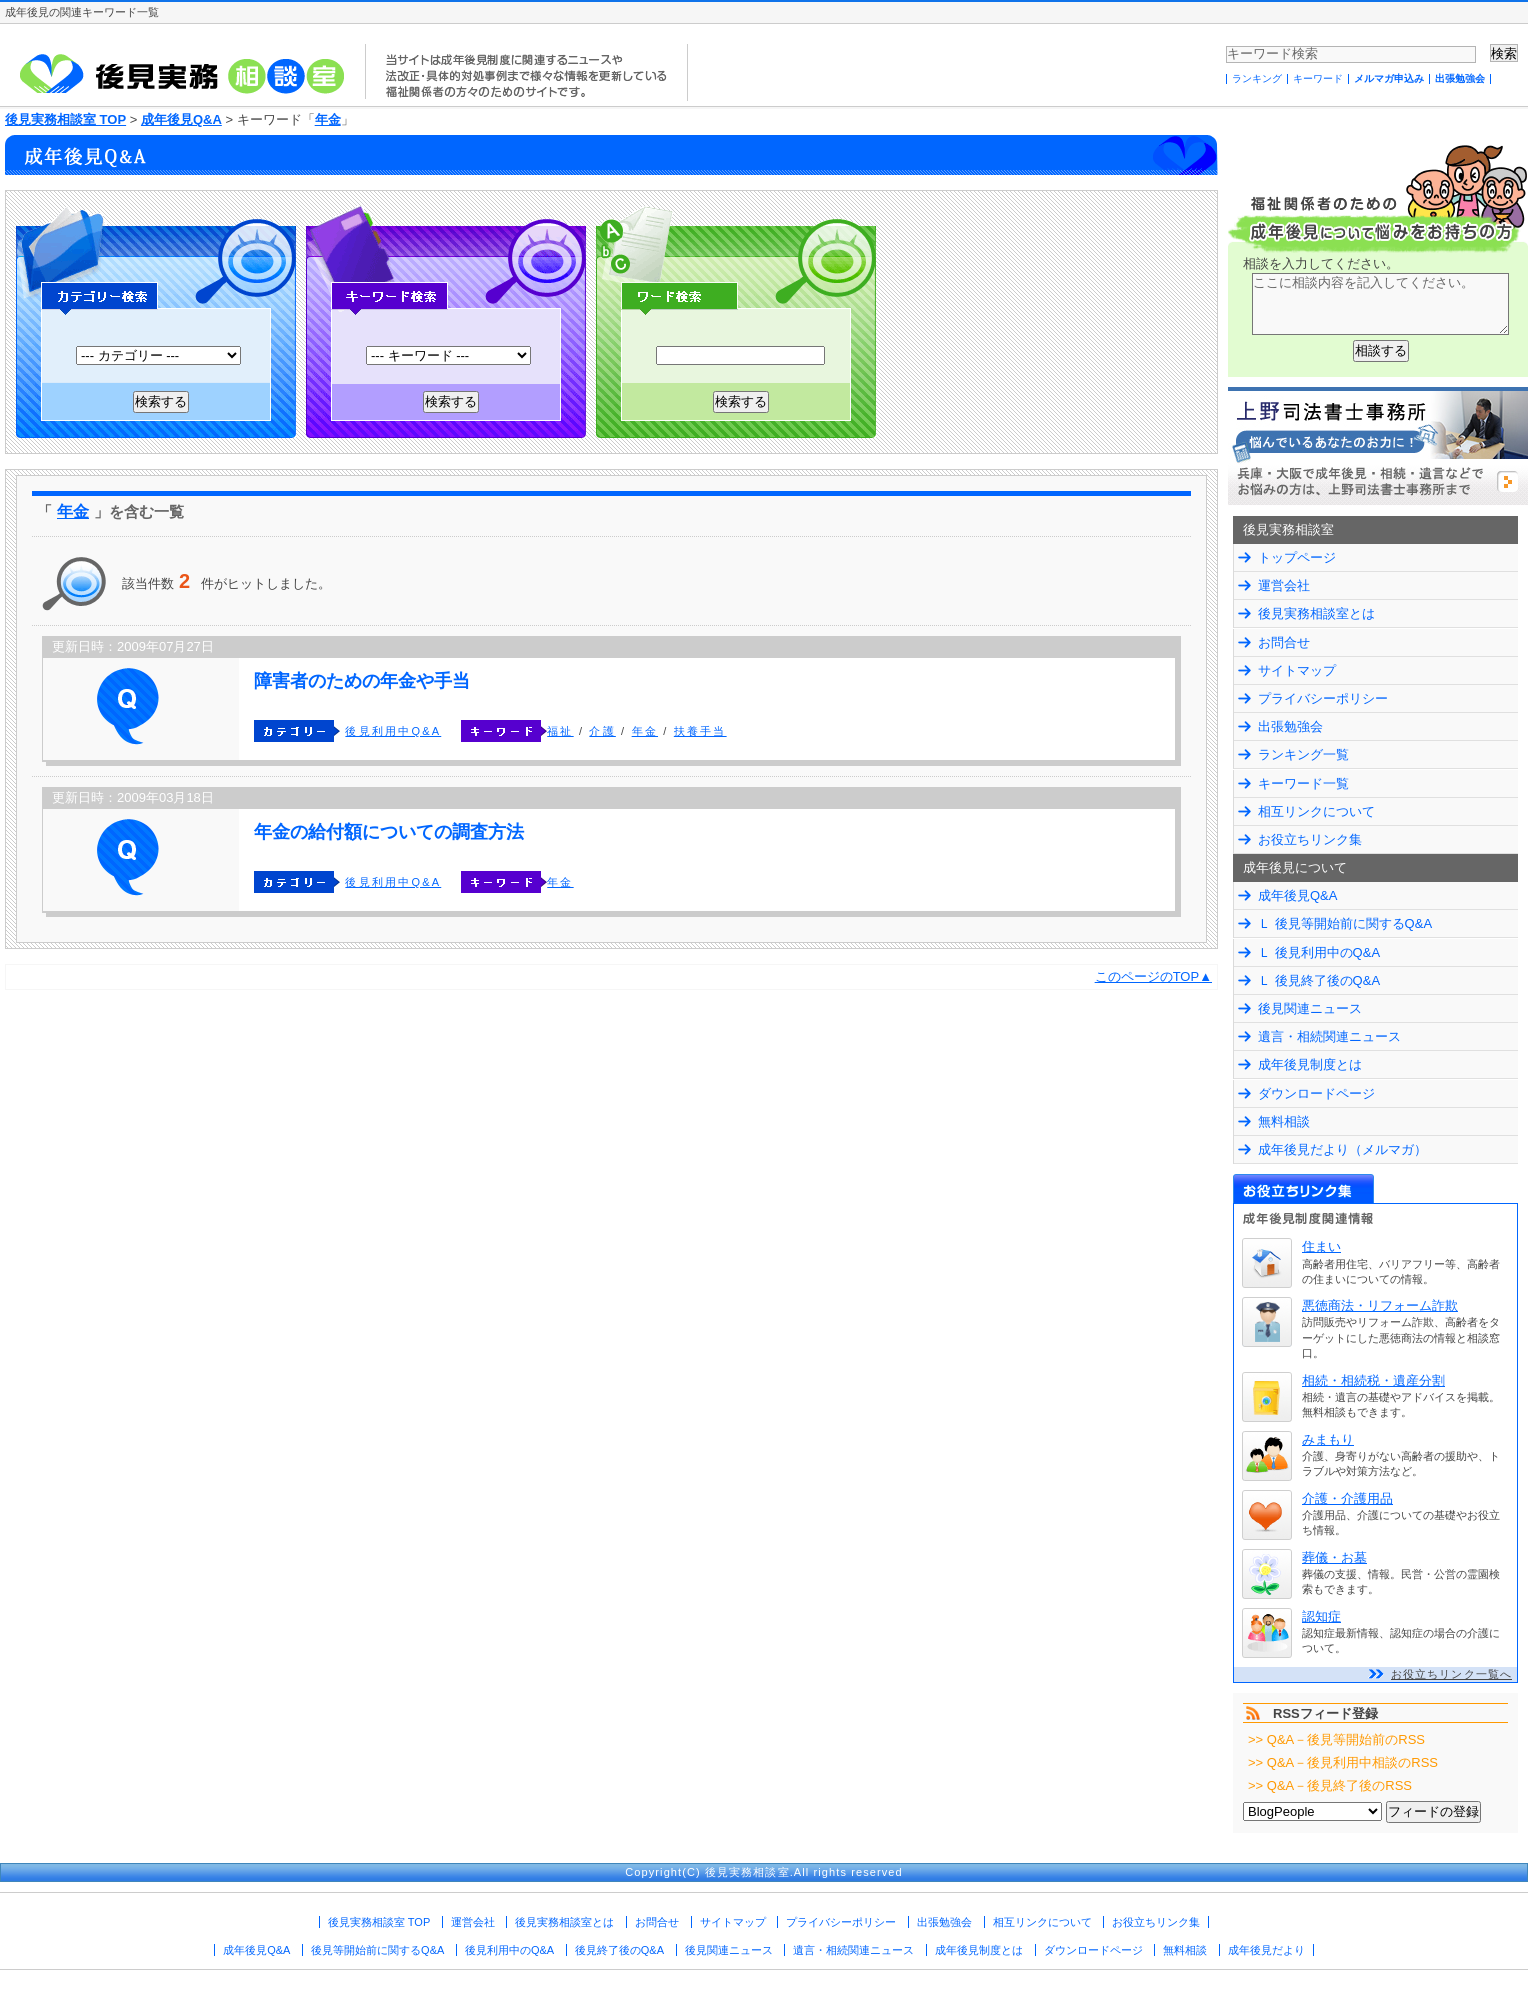 The image size is (1528, 1995). What do you see at coordinates (1303, 783) in the screenshot?
I see `キーワード一覧` at bounding box center [1303, 783].